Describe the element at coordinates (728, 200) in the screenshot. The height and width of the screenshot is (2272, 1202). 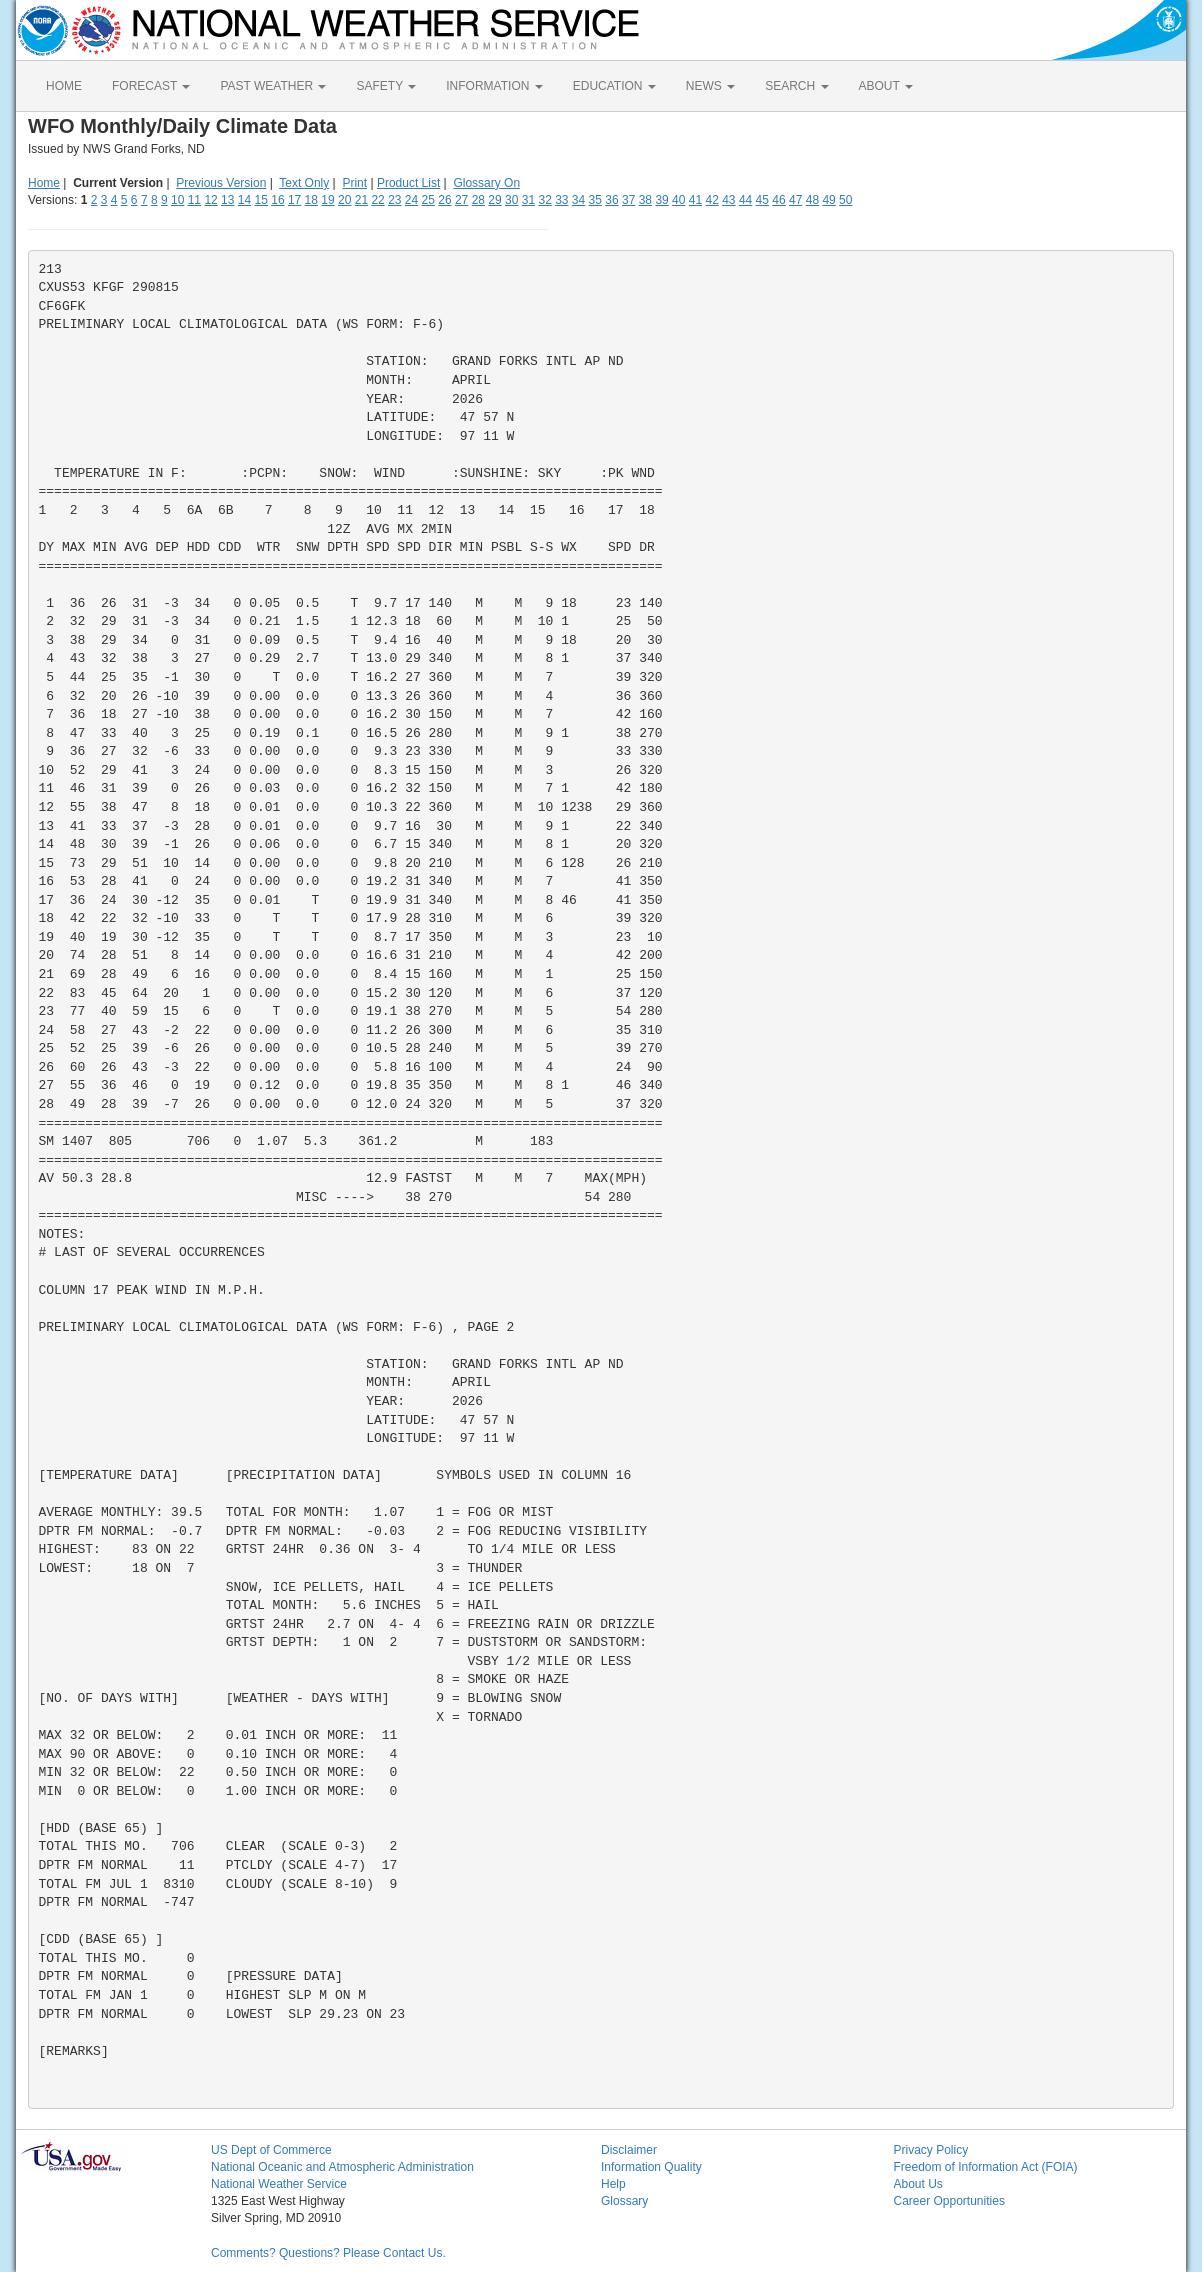
I see `43` at that location.